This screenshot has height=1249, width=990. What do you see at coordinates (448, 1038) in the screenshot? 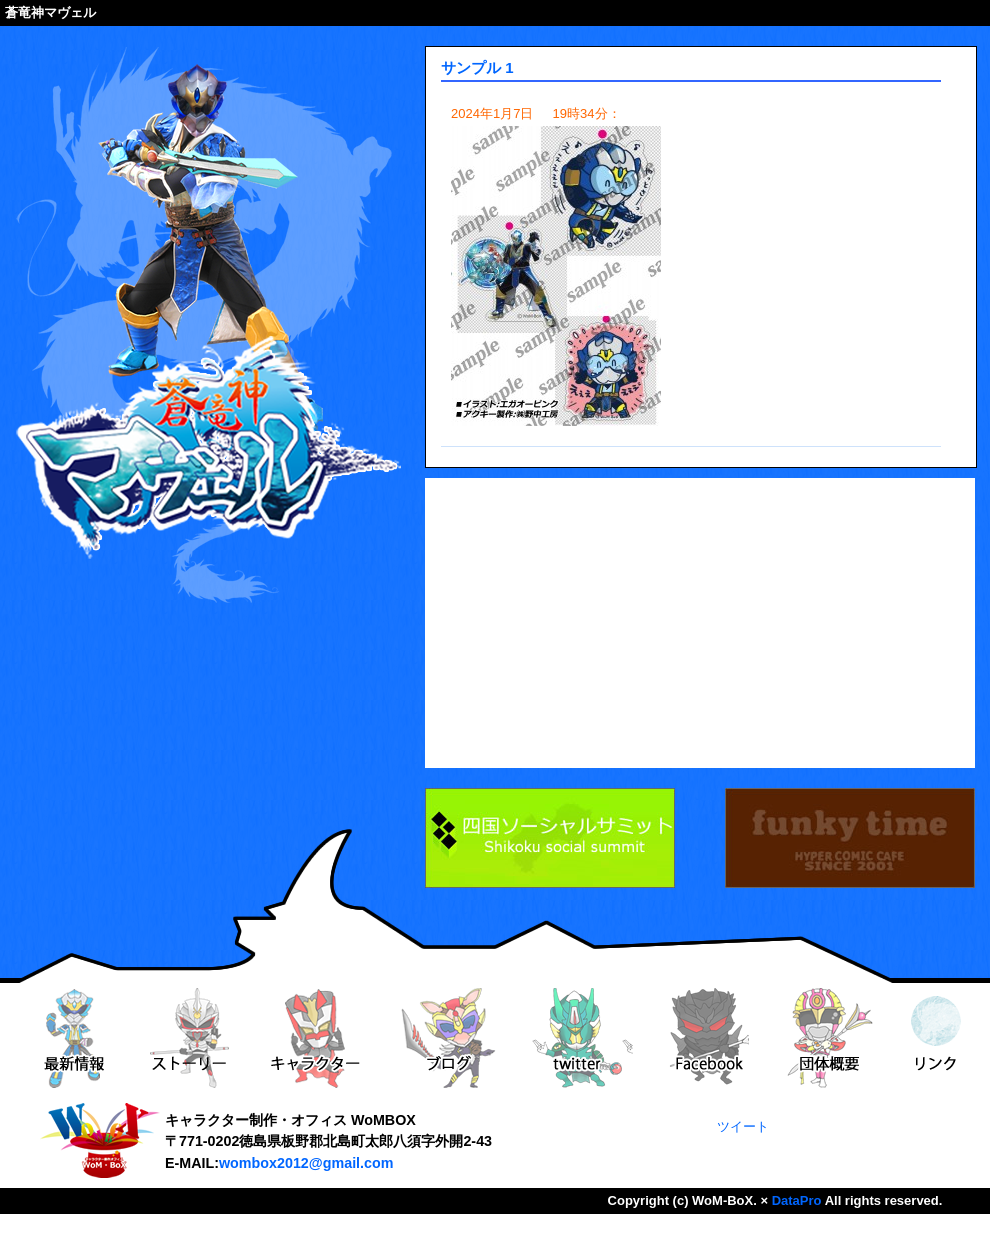
I see `ブログ` at bounding box center [448, 1038].